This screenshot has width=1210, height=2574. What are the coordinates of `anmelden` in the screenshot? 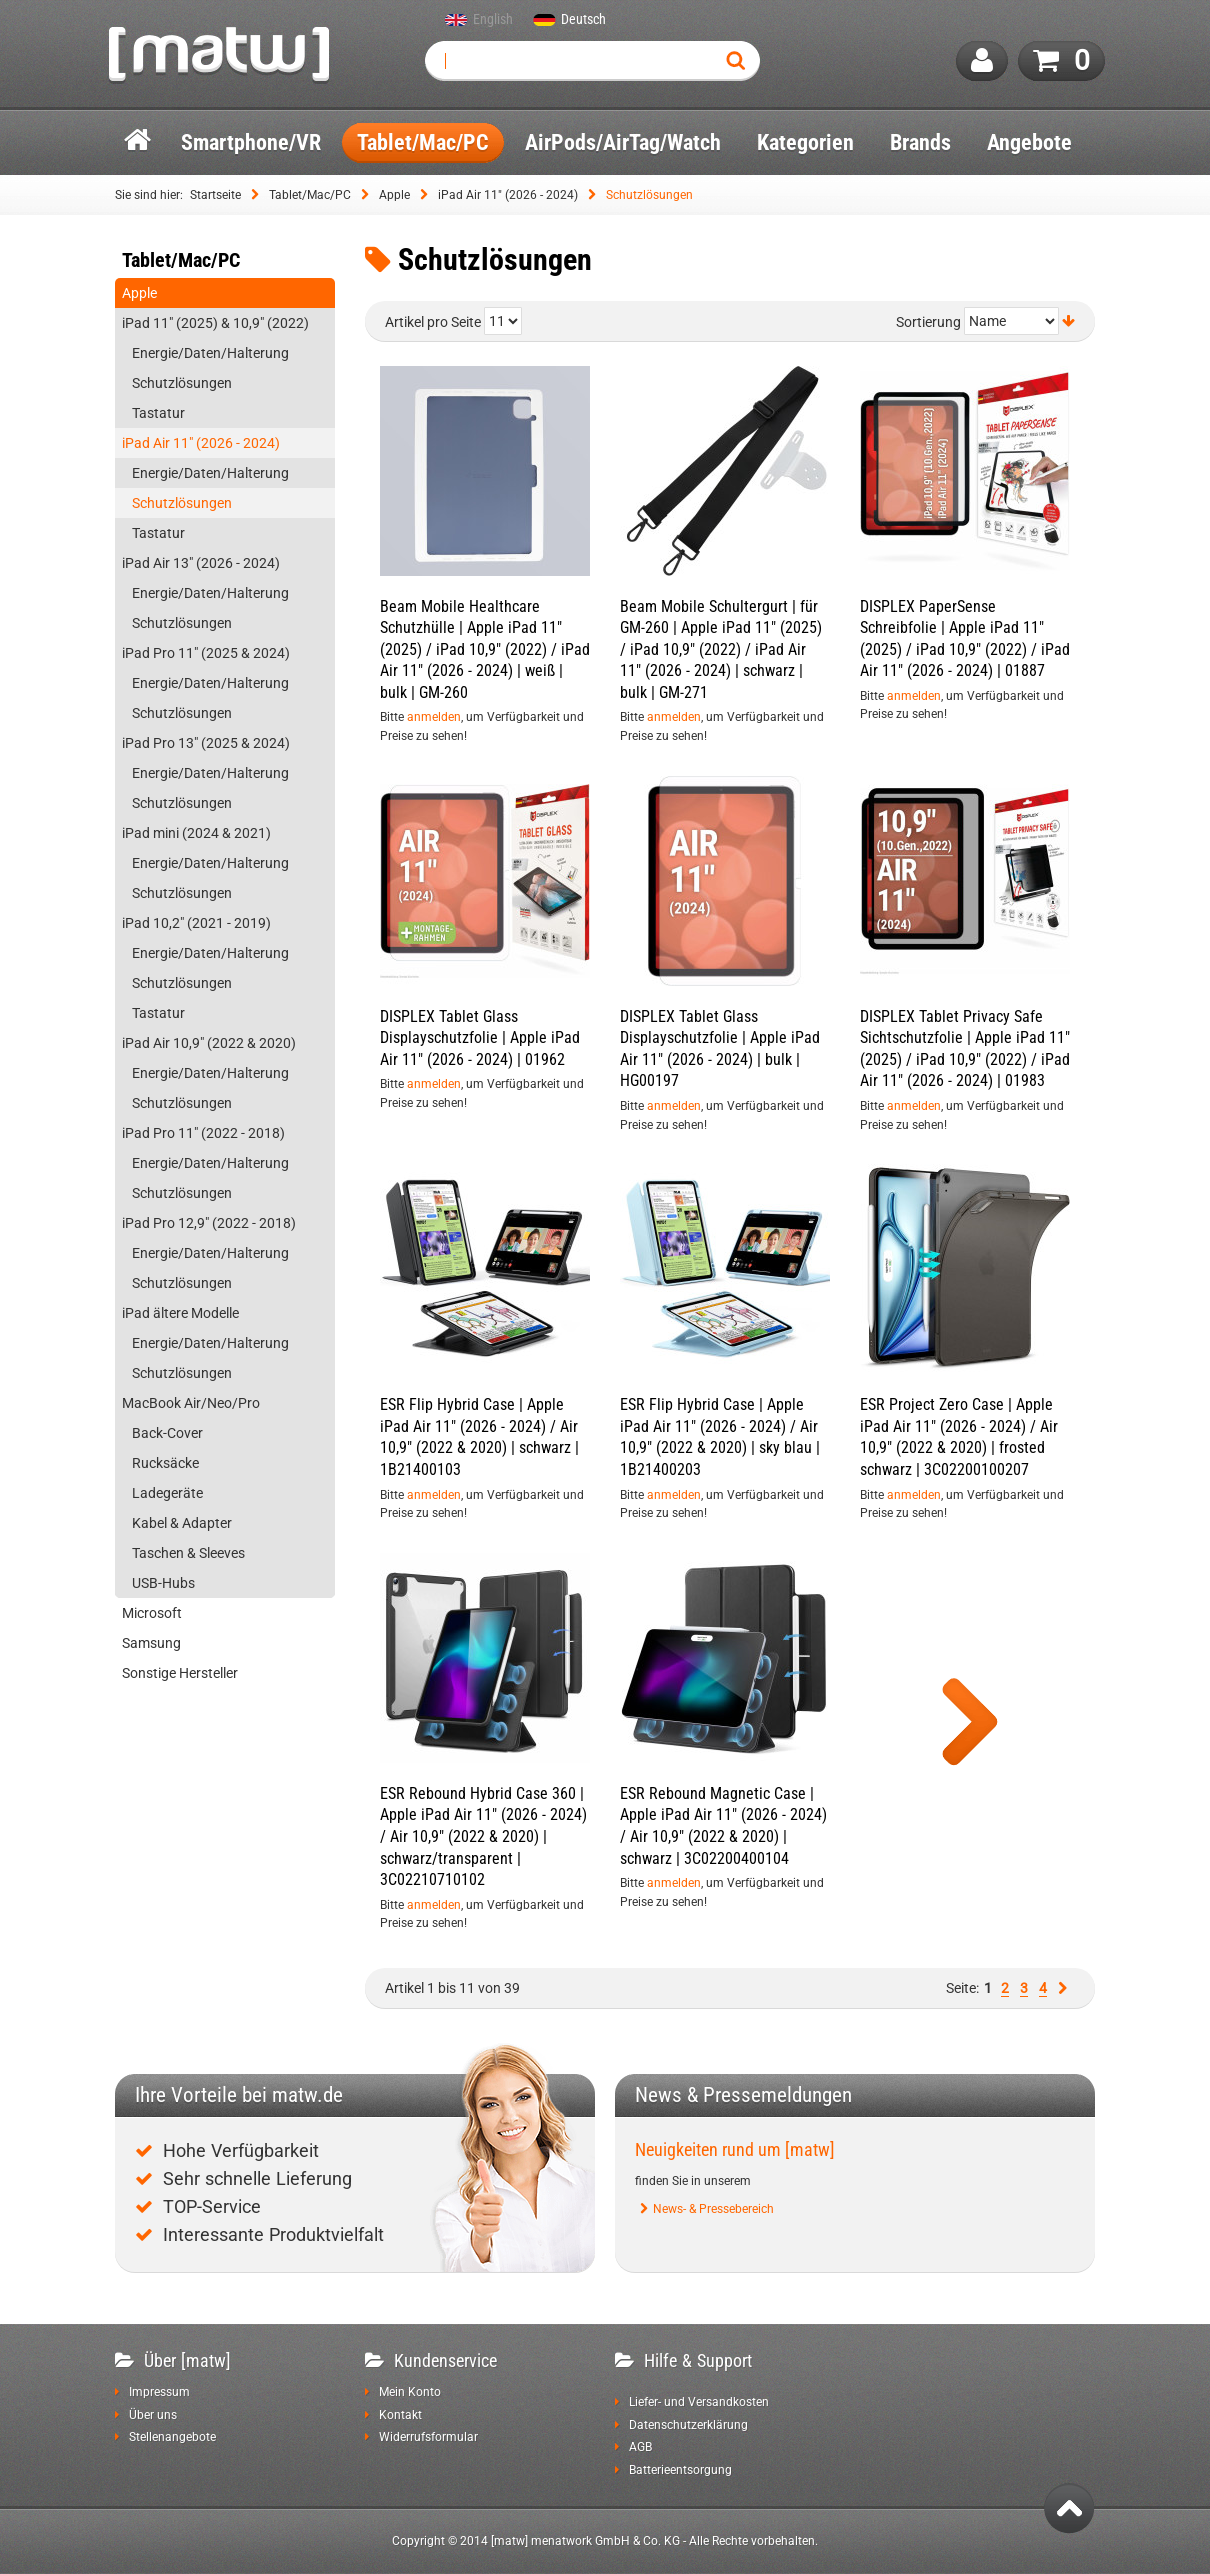 It's located at (434, 717).